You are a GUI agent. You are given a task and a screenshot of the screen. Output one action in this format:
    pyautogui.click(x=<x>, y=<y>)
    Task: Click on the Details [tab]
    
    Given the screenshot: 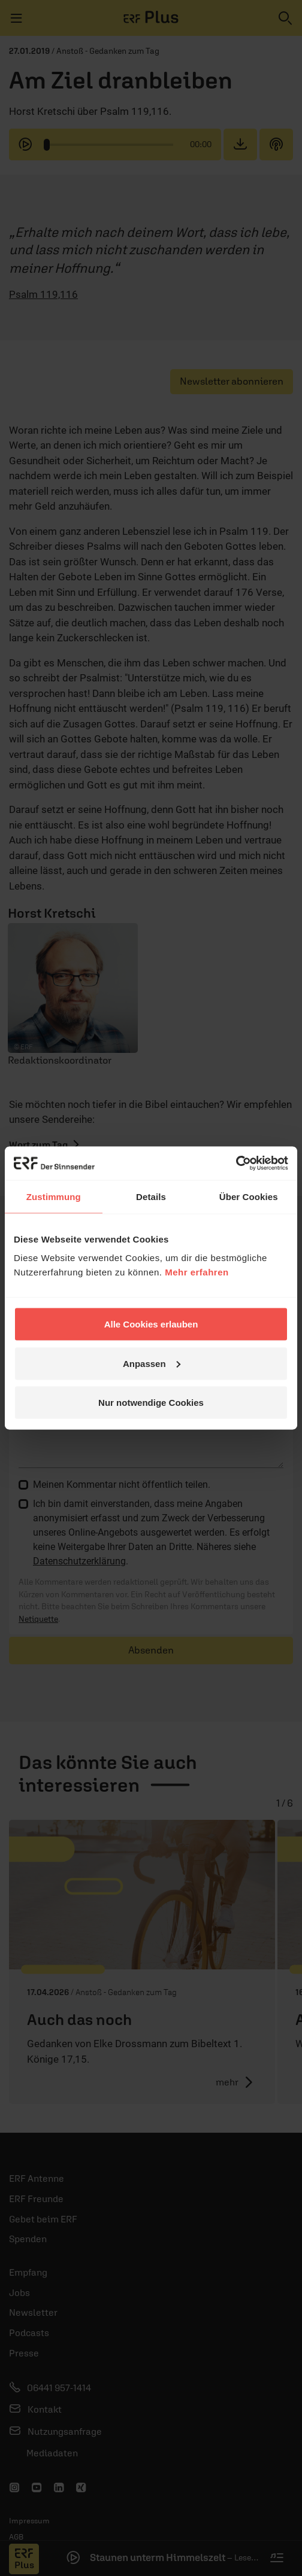 What is the action you would take?
    pyautogui.click(x=151, y=1196)
    